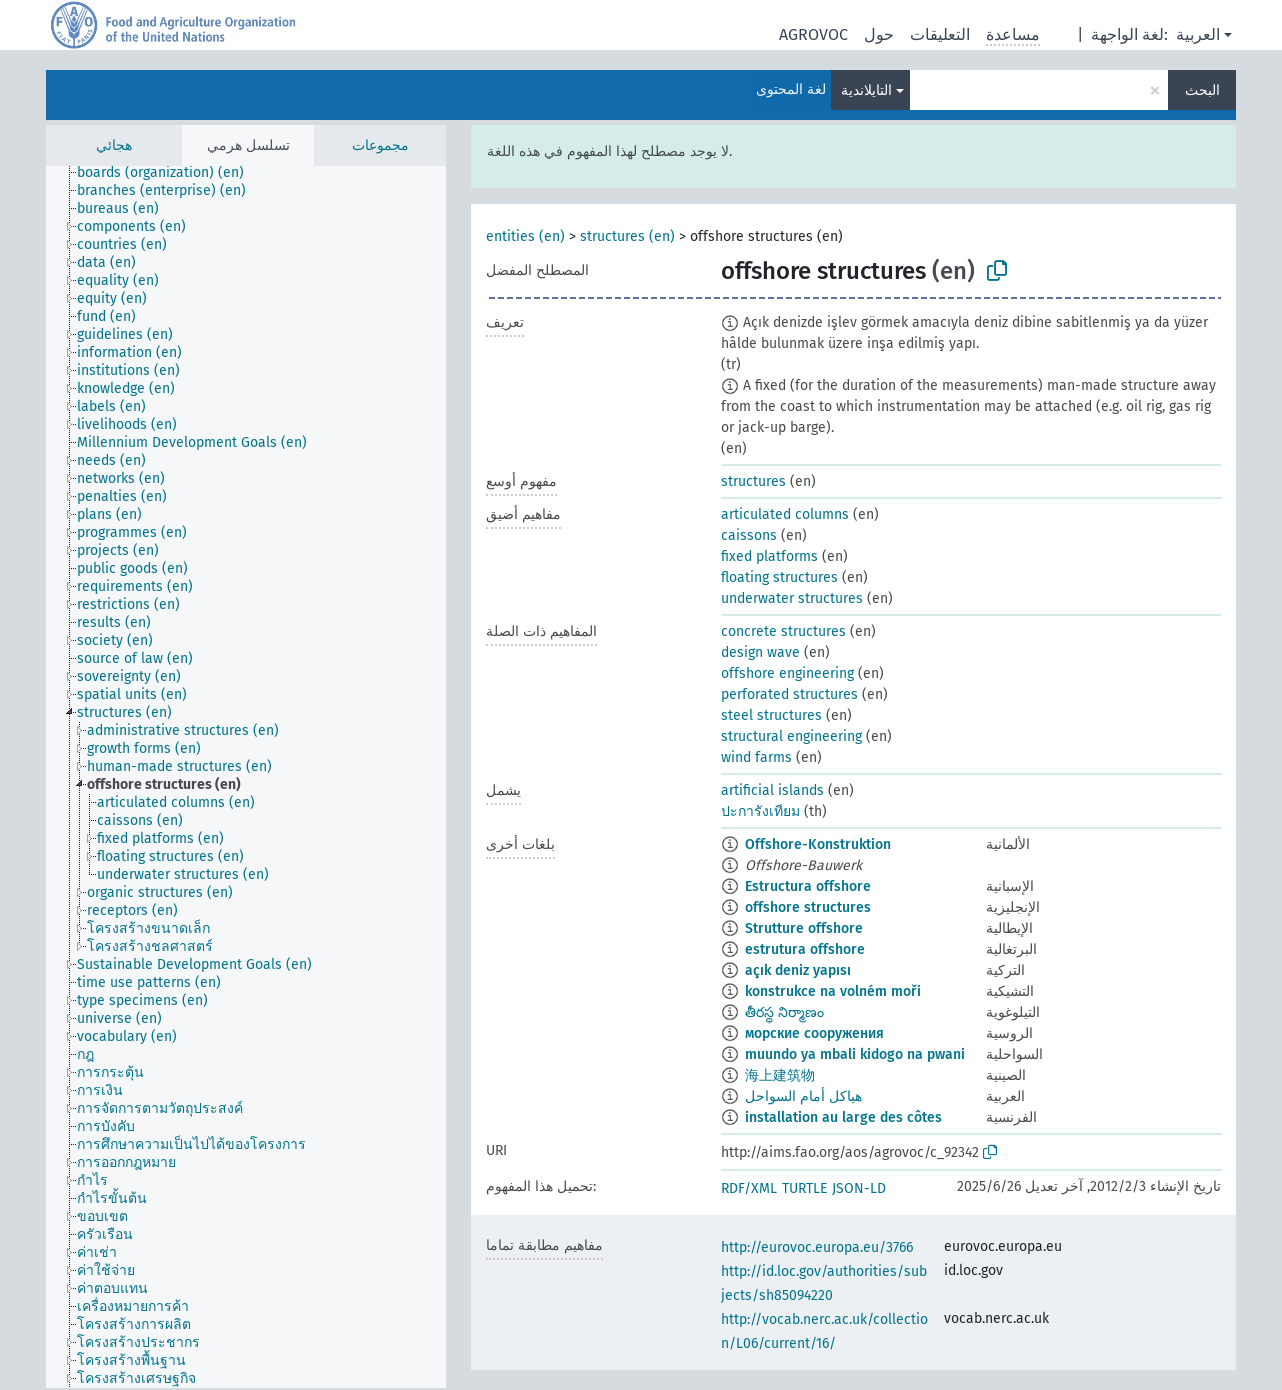  I want to click on estrutura offshore, so click(805, 949).